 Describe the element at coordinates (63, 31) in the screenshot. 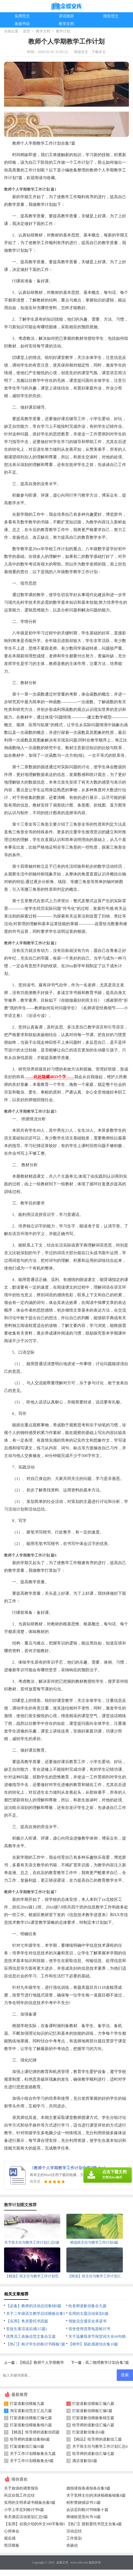

I see `教学计划` at that location.